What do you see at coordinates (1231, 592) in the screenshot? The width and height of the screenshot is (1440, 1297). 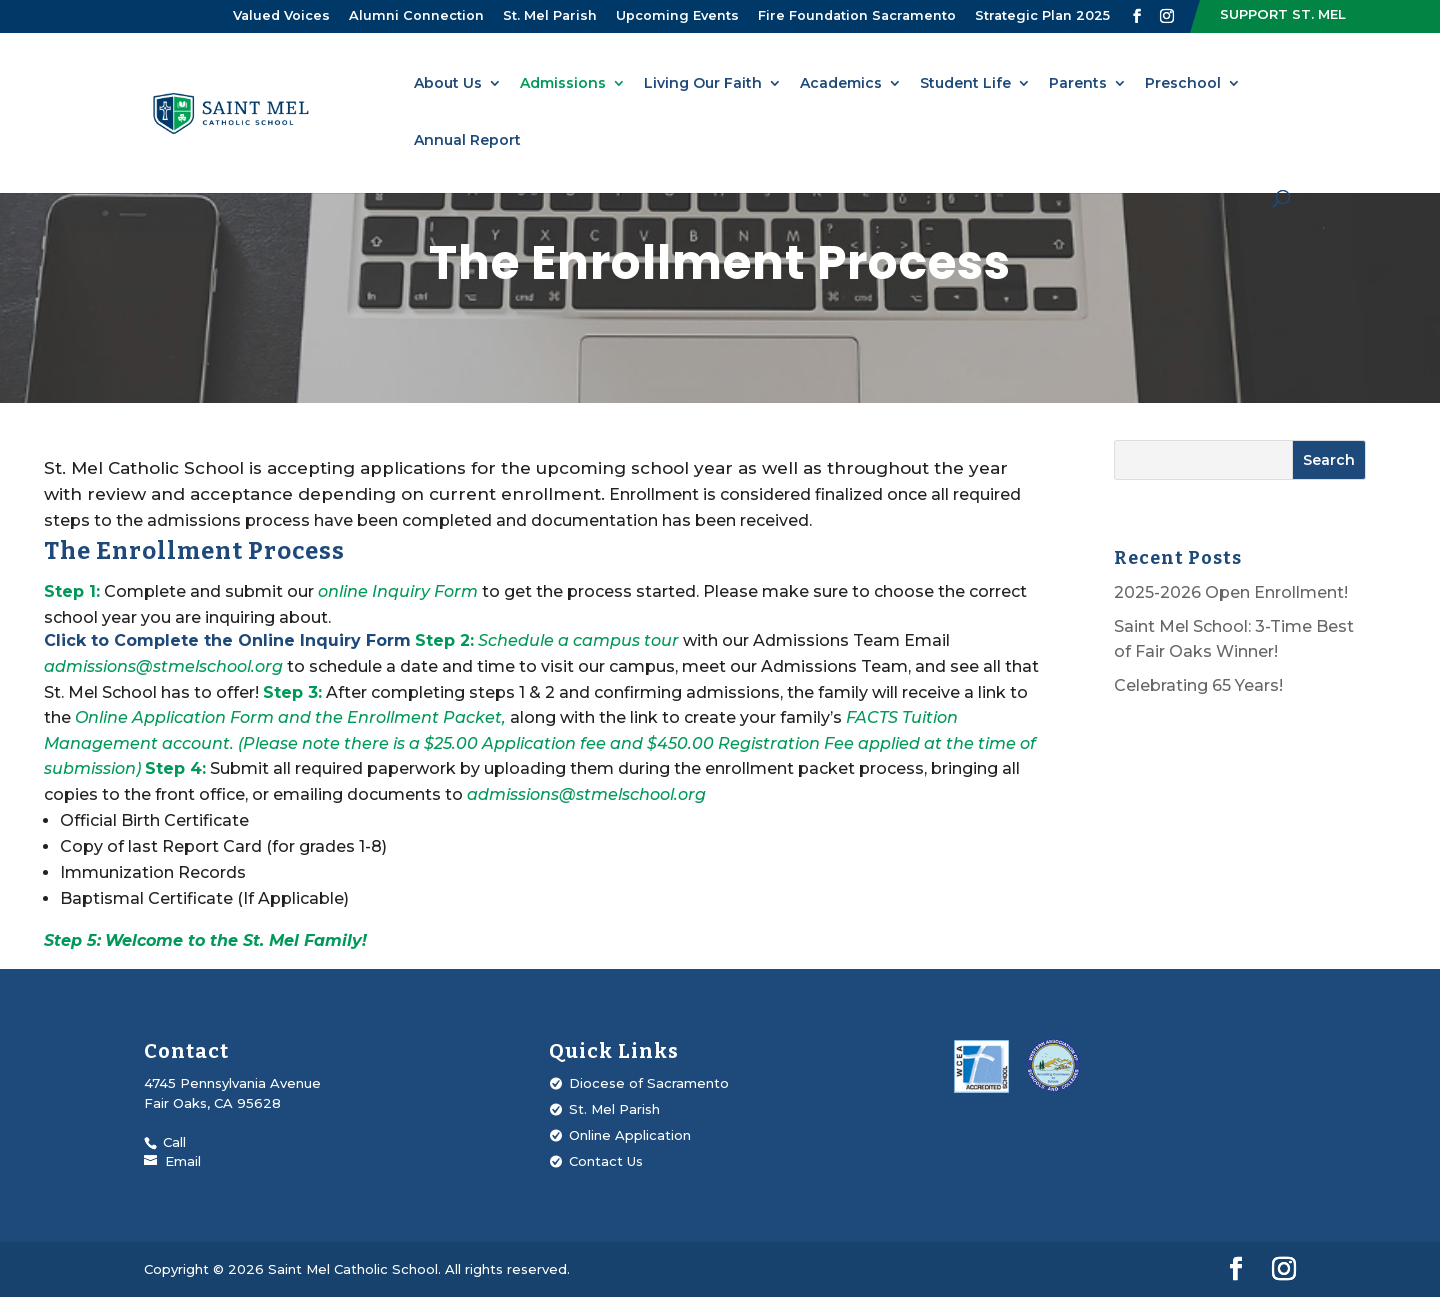 I see `2025-2026 Open Enrollment!` at bounding box center [1231, 592].